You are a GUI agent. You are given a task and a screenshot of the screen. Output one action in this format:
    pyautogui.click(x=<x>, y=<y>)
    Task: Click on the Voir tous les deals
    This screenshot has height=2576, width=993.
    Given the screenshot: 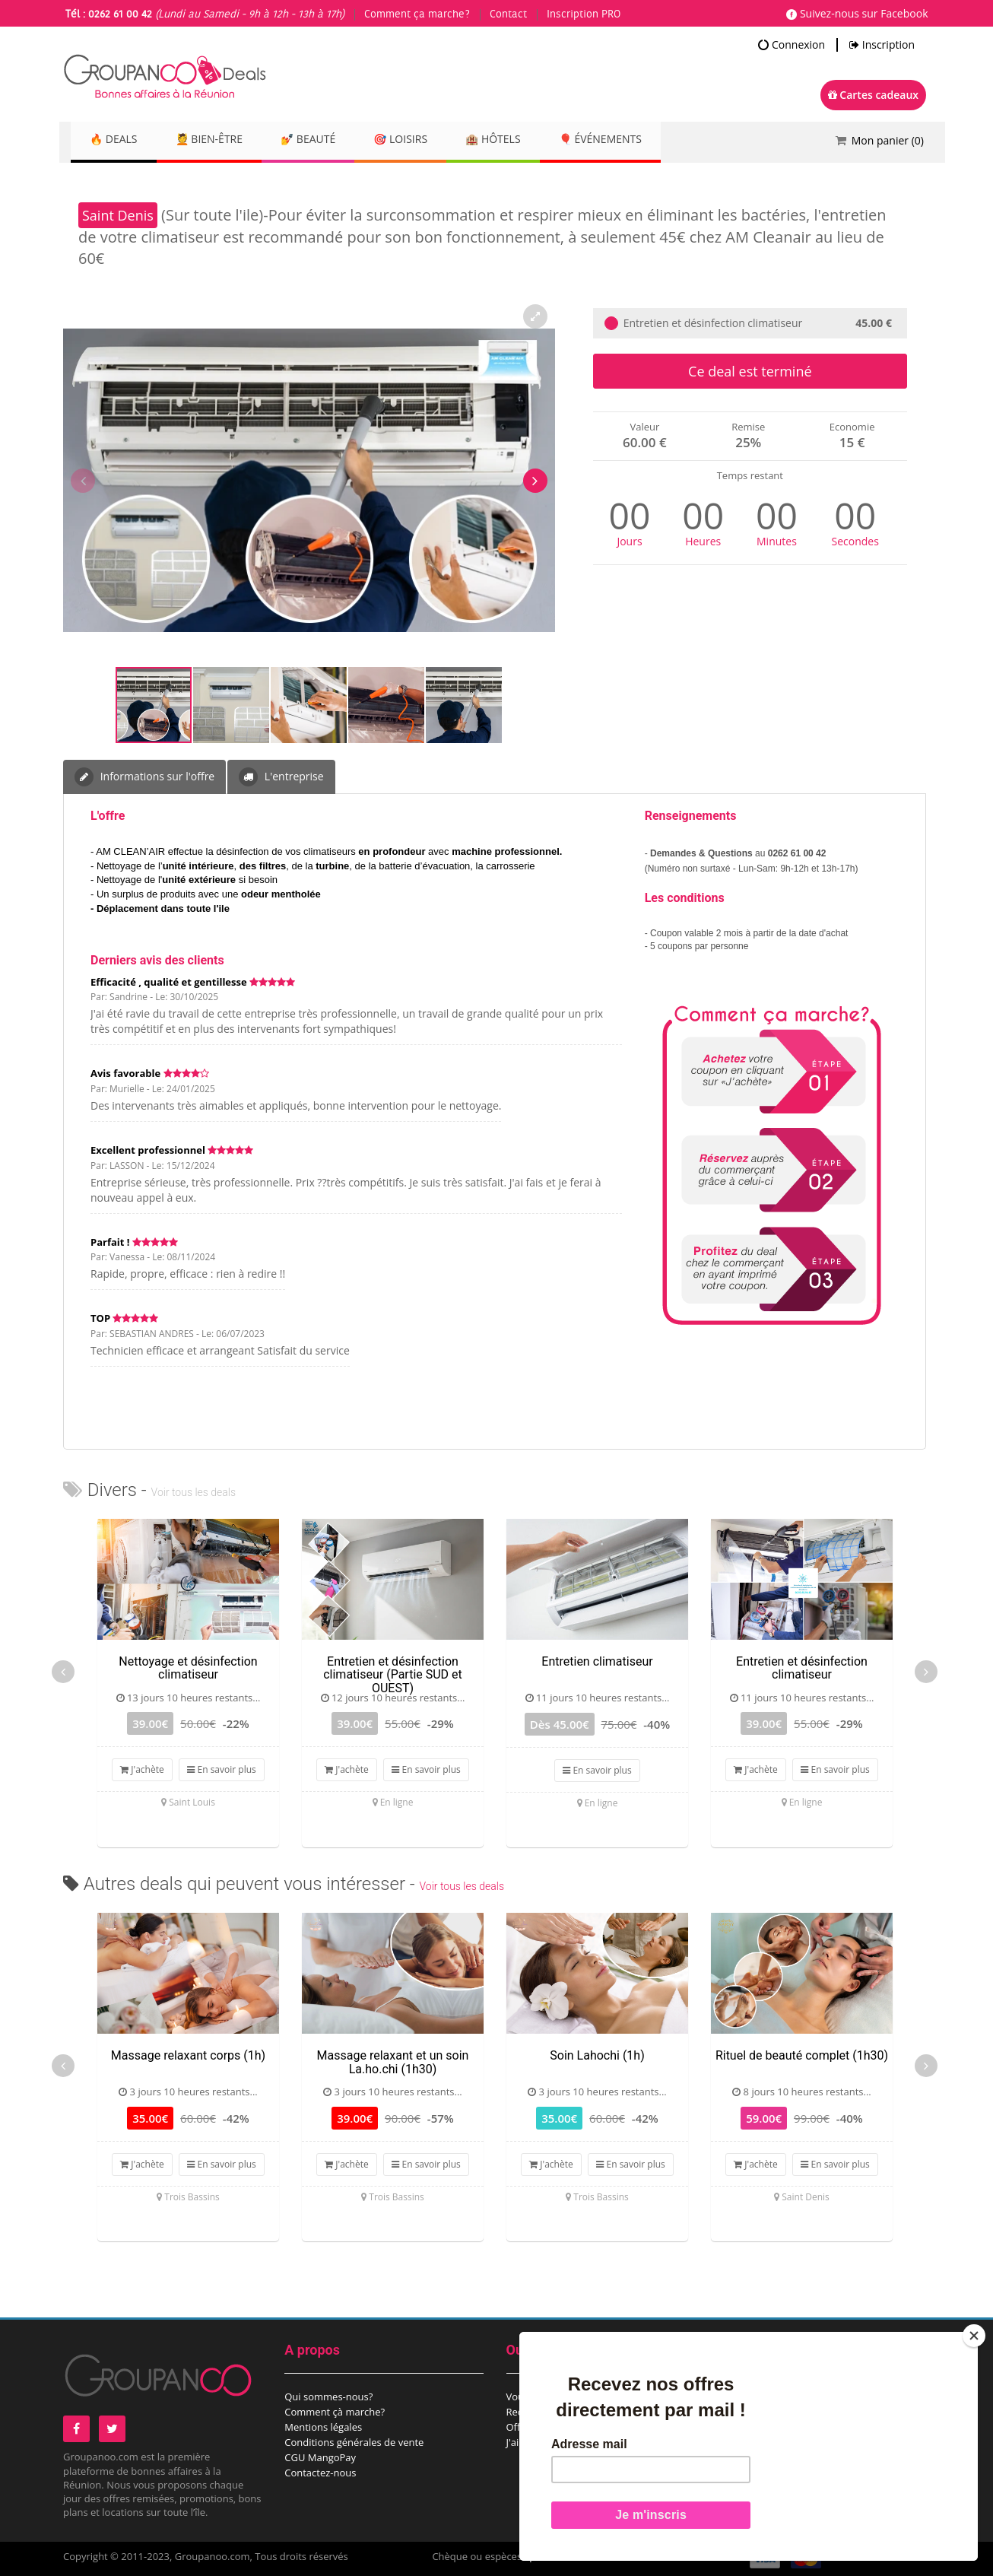 What is the action you would take?
    pyautogui.click(x=193, y=1492)
    